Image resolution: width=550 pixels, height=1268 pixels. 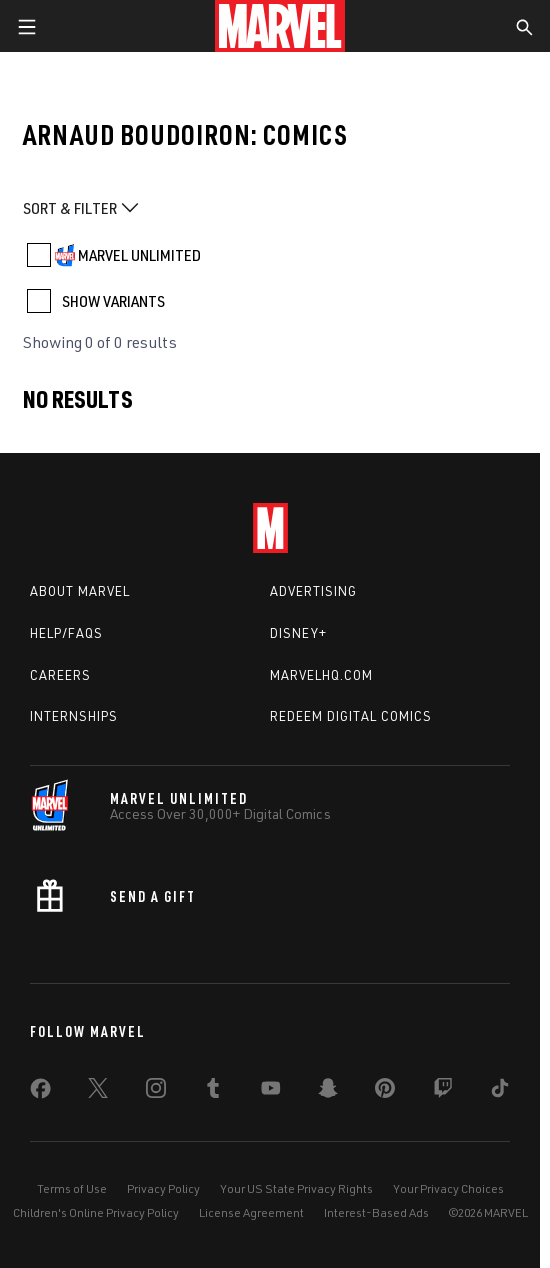 I want to click on [share on Twitch], so click(x=443, y=1092).